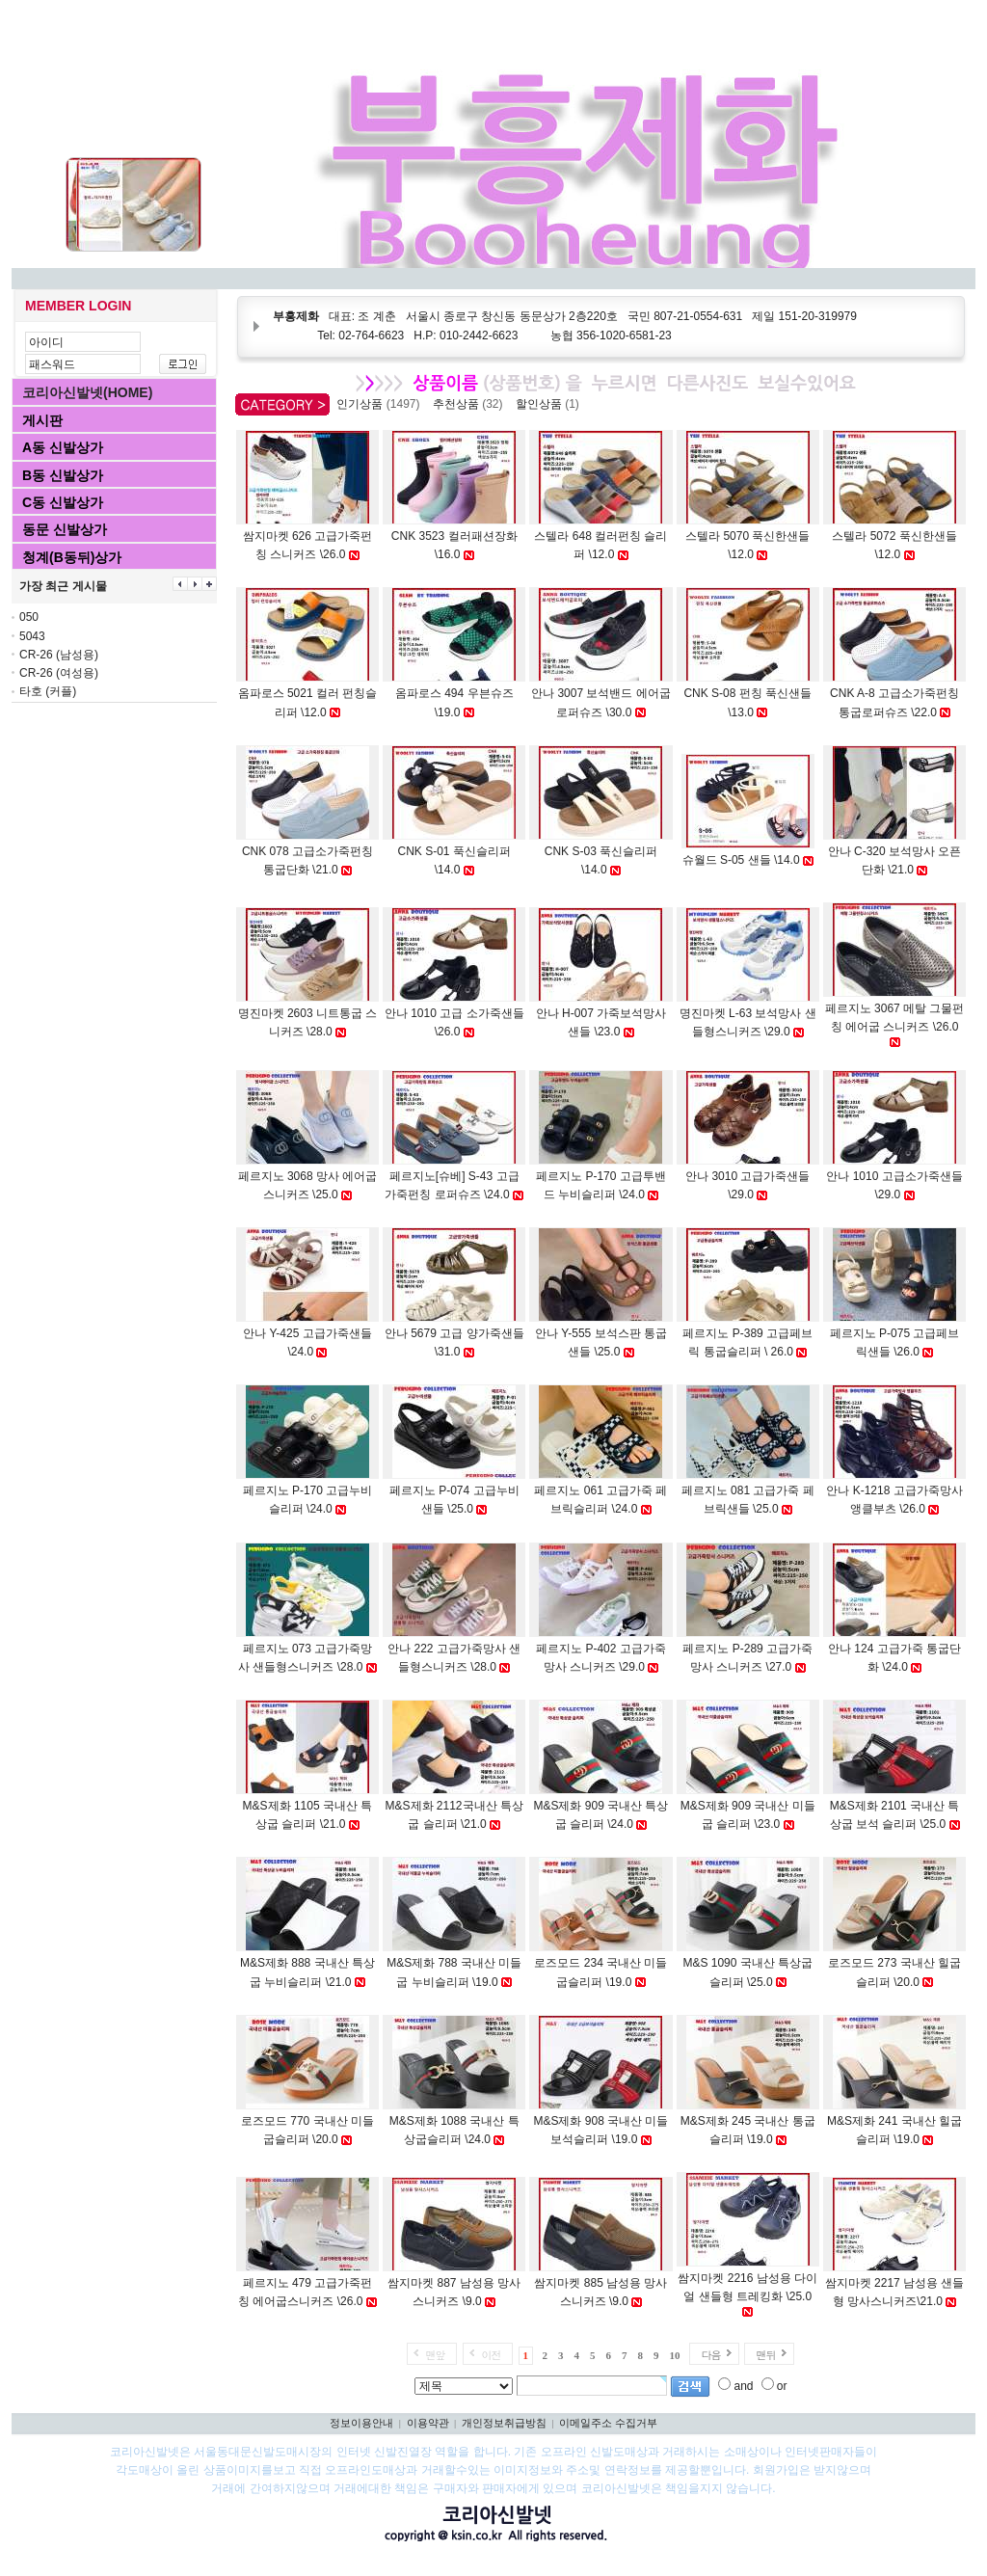 Image resolution: width=987 pixels, height=2576 pixels. I want to click on 게시판, so click(42, 420).